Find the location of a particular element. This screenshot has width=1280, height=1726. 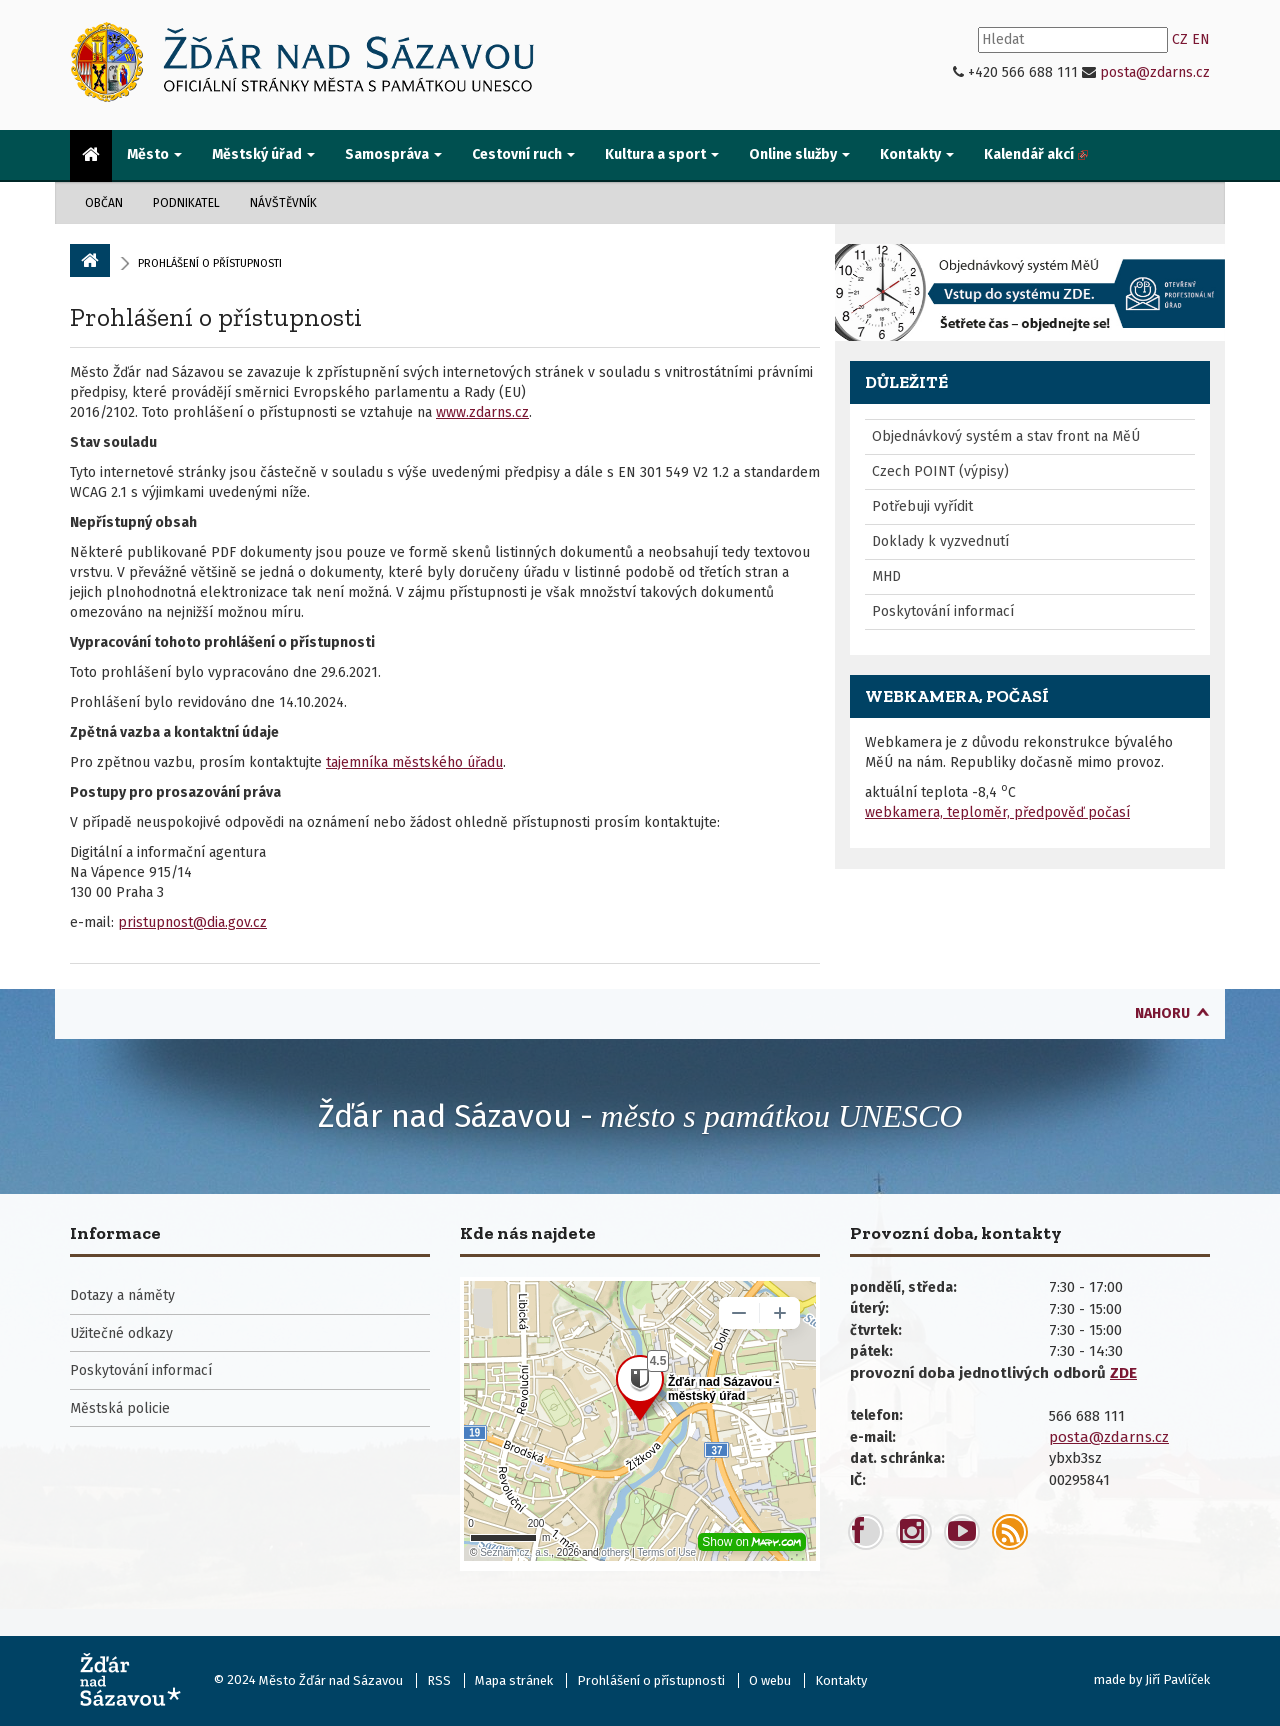

Prohlášení o přístupnosti is located at coordinates (216, 317).